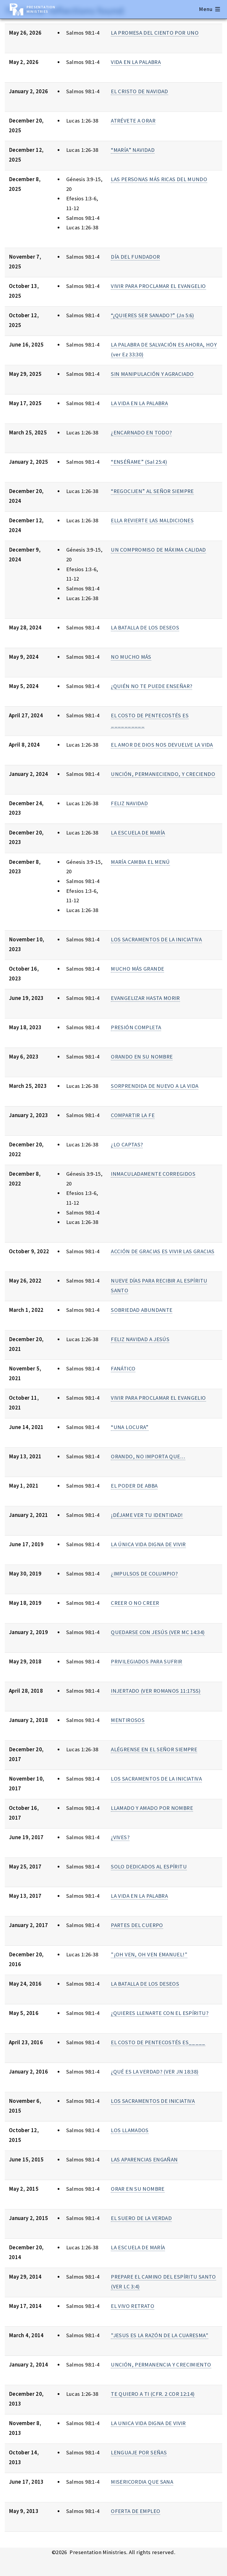 The image size is (227, 2576). What do you see at coordinates (152, 2393) in the screenshot?
I see `TE QUIERO A TI (CFR. 2 COR 12:14)` at bounding box center [152, 2393].